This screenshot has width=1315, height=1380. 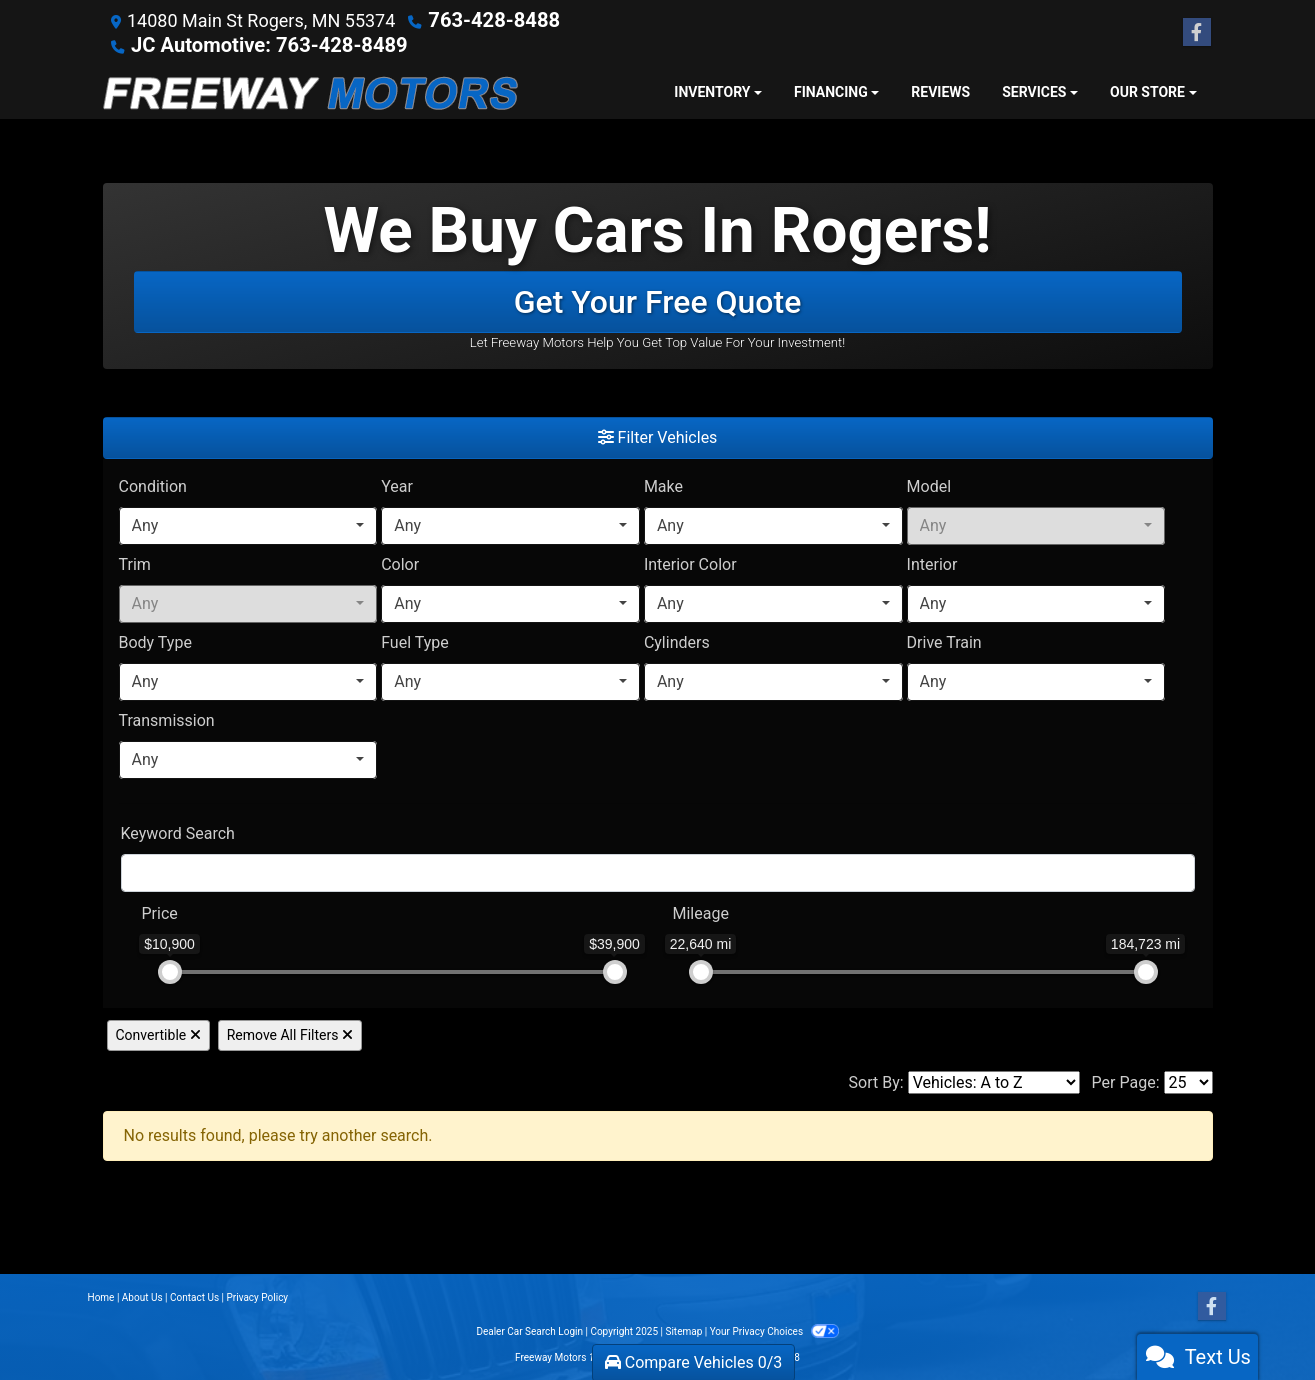 I want to click on Fuel Type, so click(x=415, y=640).